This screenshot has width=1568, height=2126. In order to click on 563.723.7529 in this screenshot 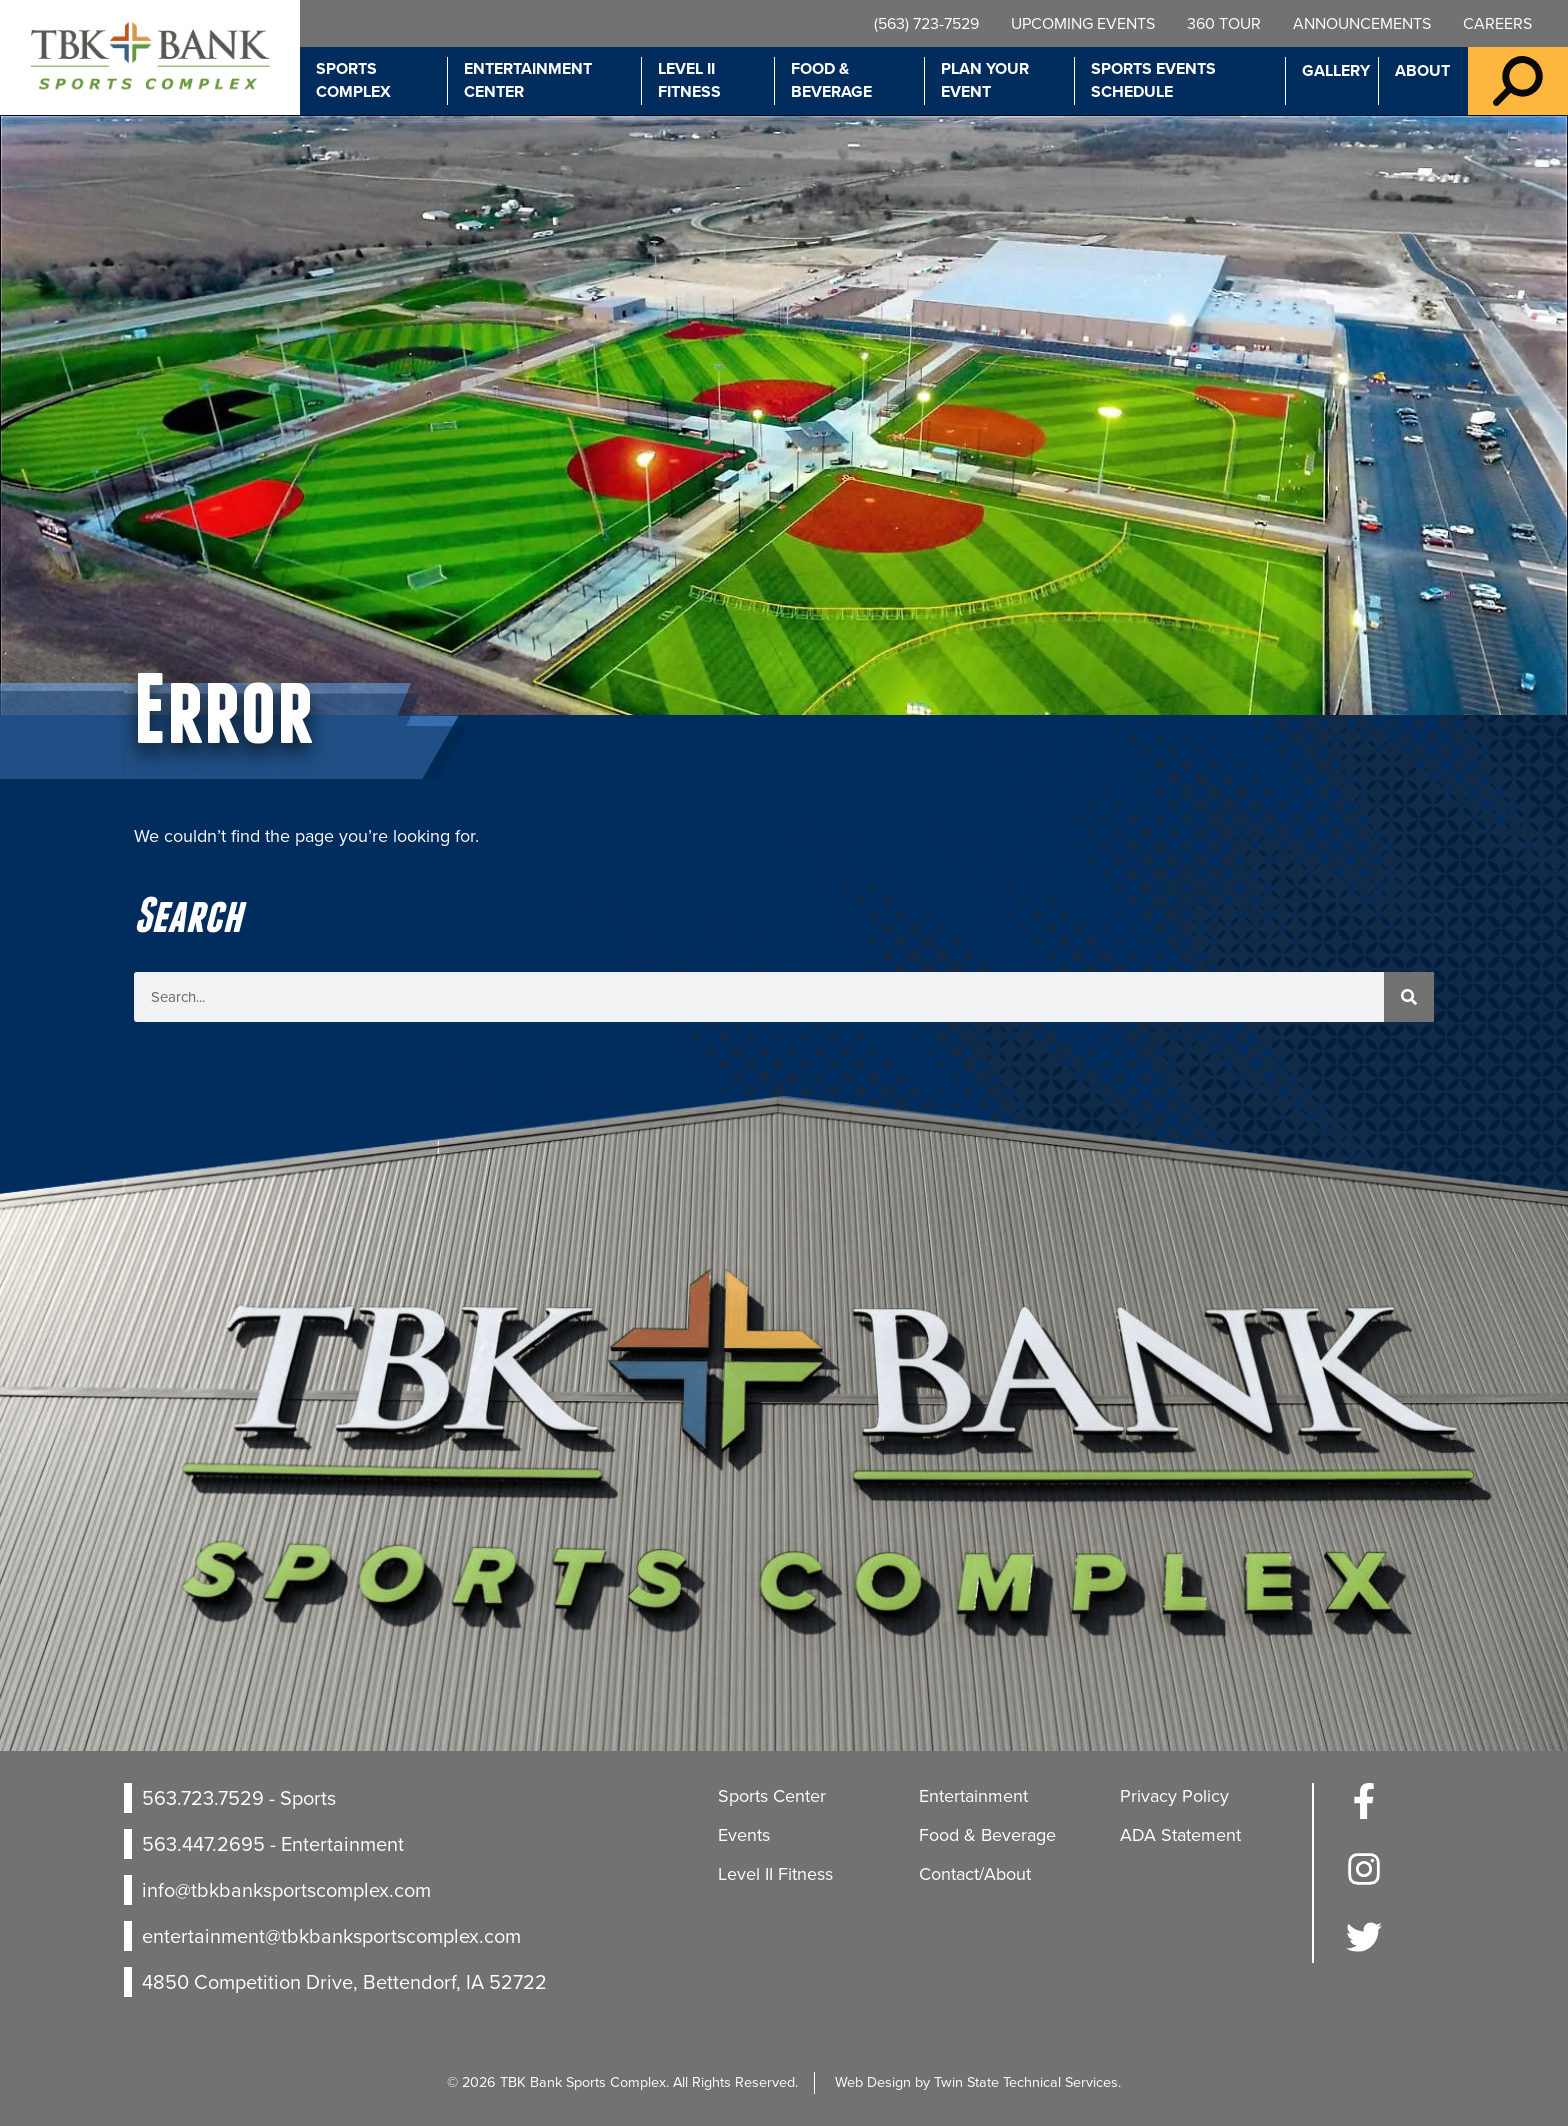, I will do `click(203, 1798)`.